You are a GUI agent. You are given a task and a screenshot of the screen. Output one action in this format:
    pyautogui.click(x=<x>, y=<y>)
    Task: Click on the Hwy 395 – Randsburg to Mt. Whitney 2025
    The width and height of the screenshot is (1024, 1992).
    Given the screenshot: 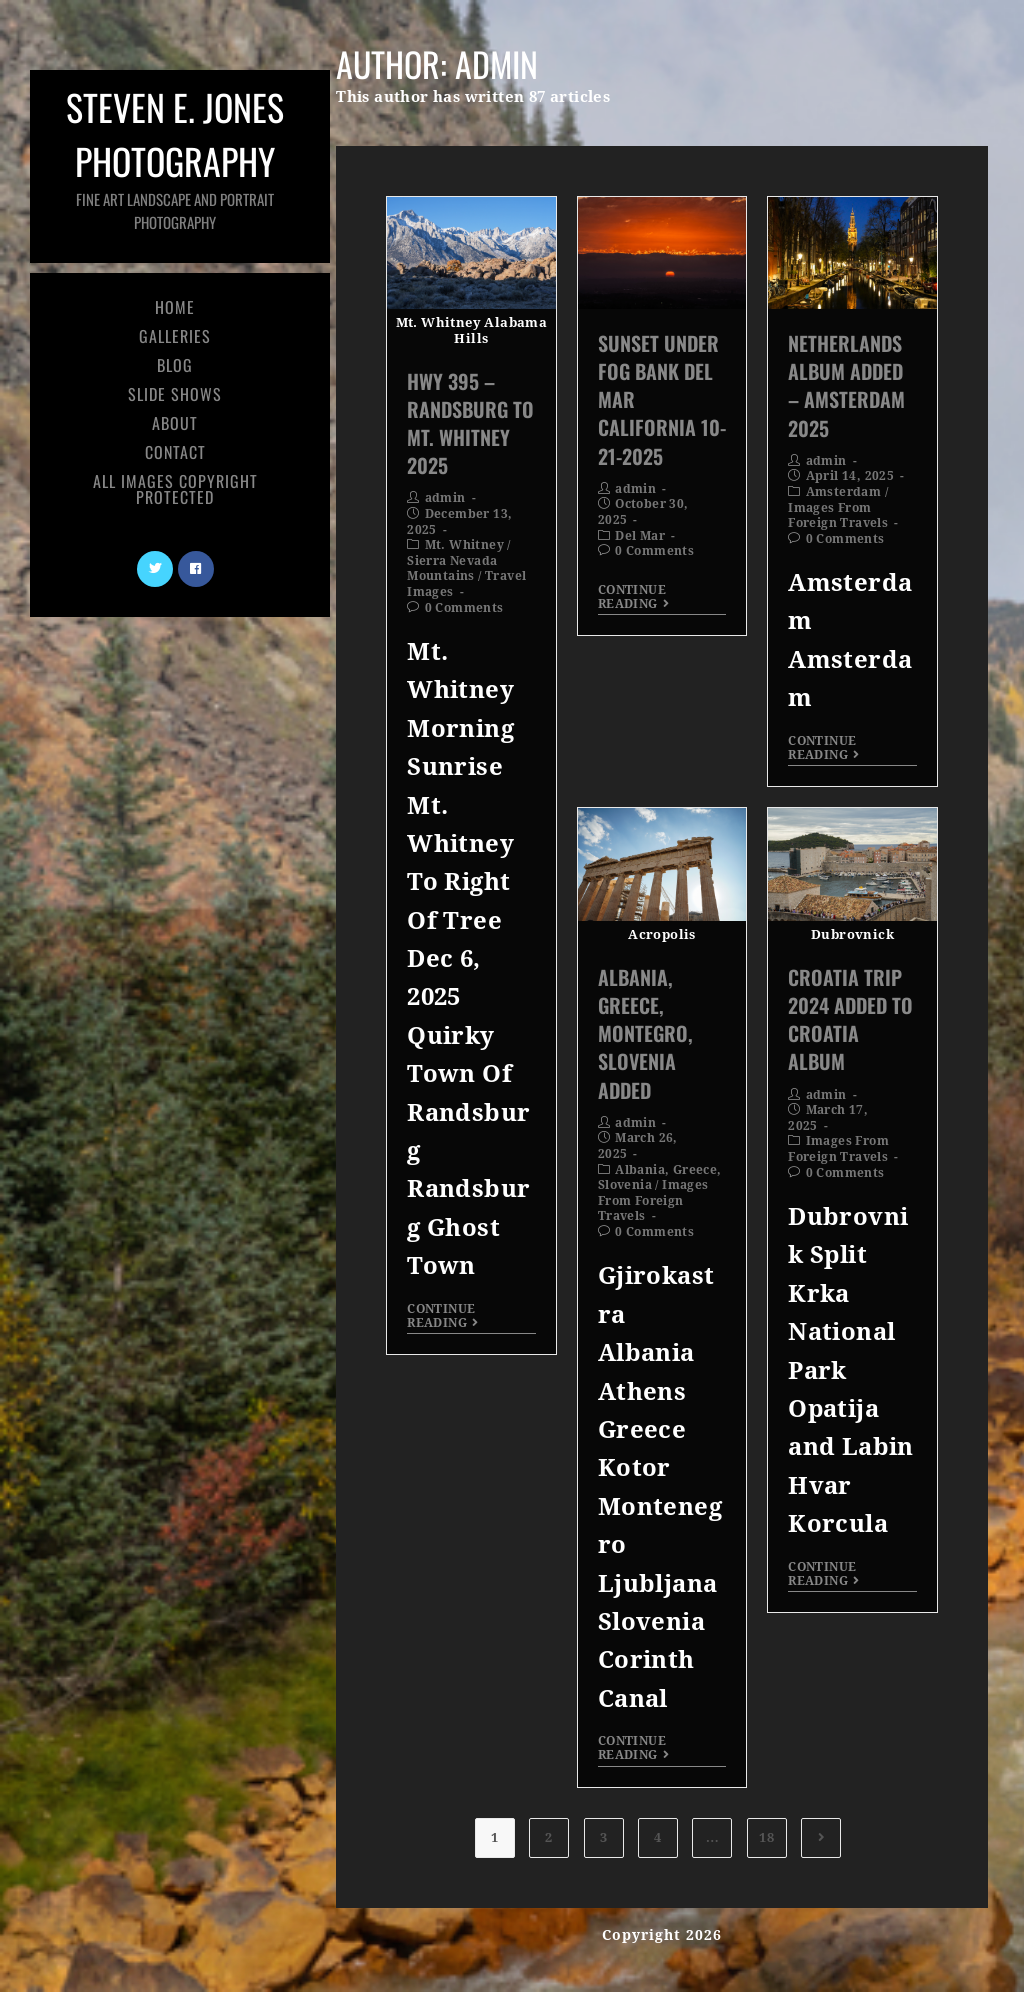 What is the action you would take?
    pyautogui.click(x=470, y=423)
    